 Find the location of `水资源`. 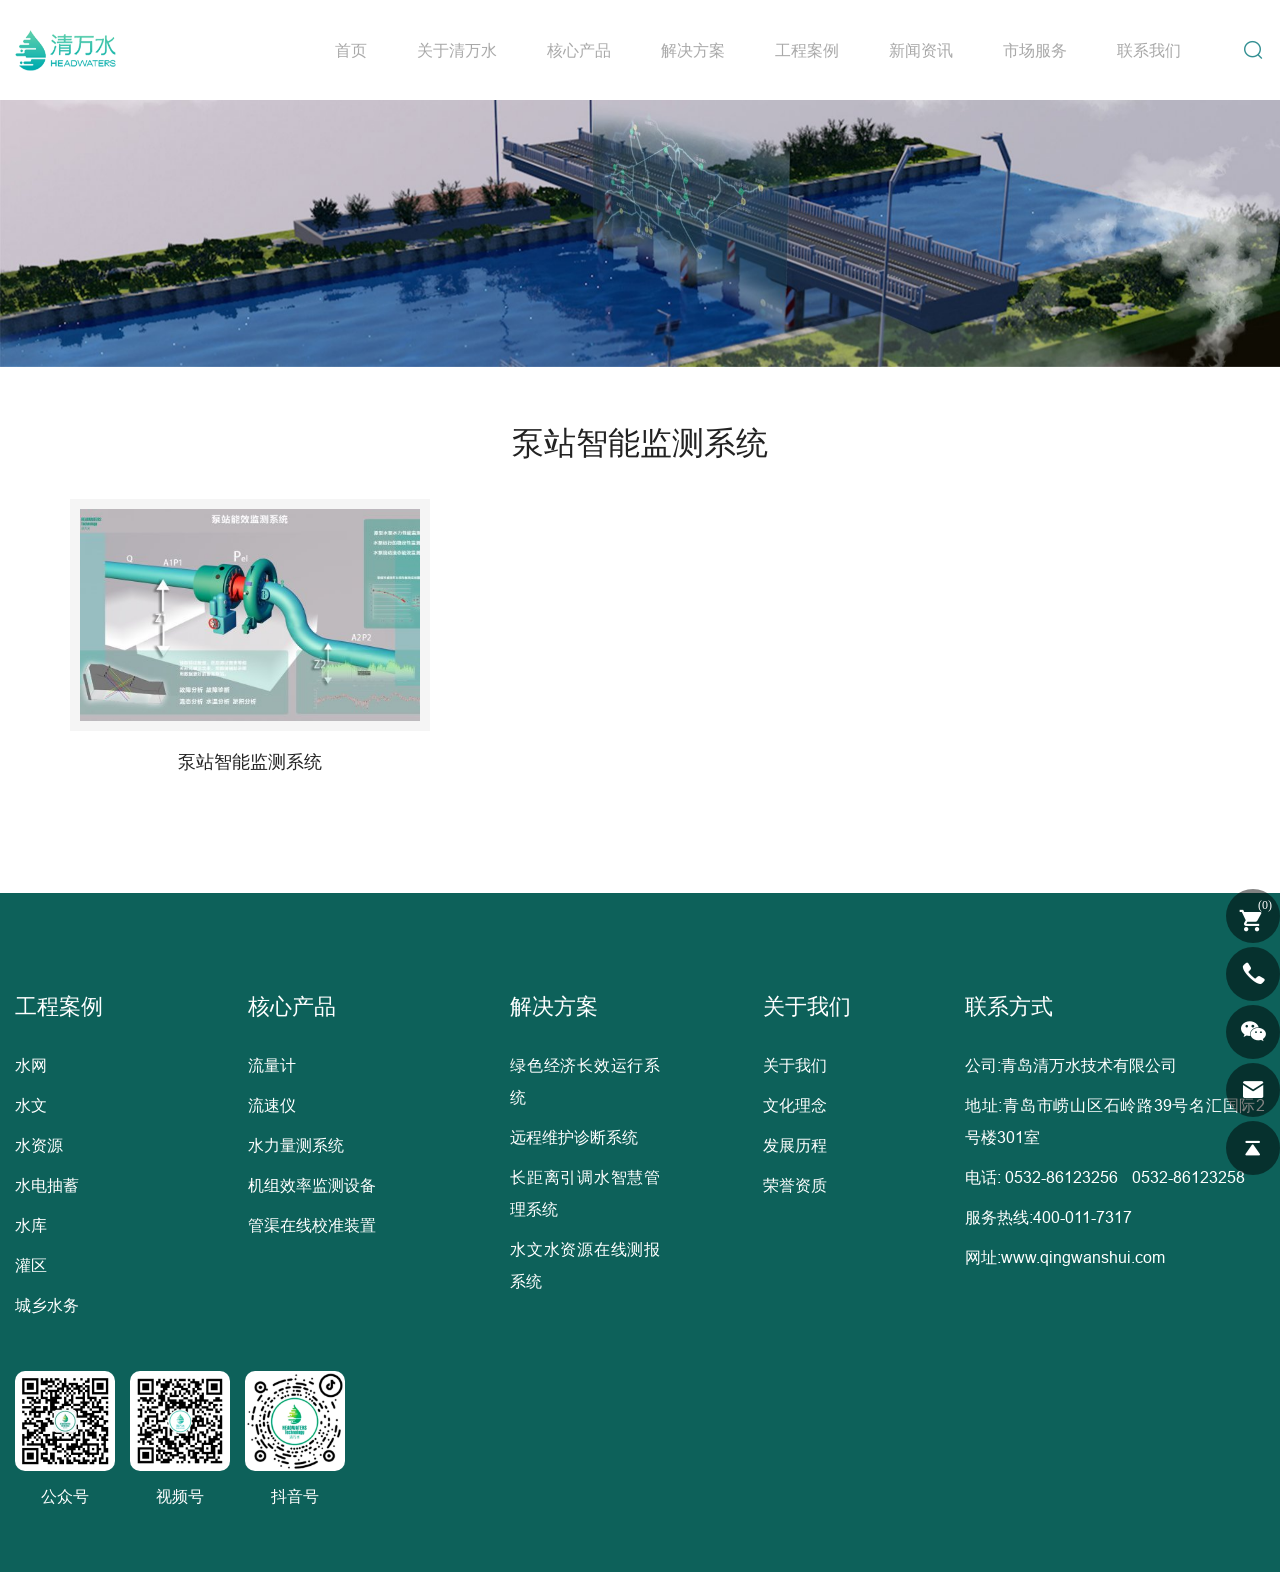

水资源 is located at coordinates (39, 1145).